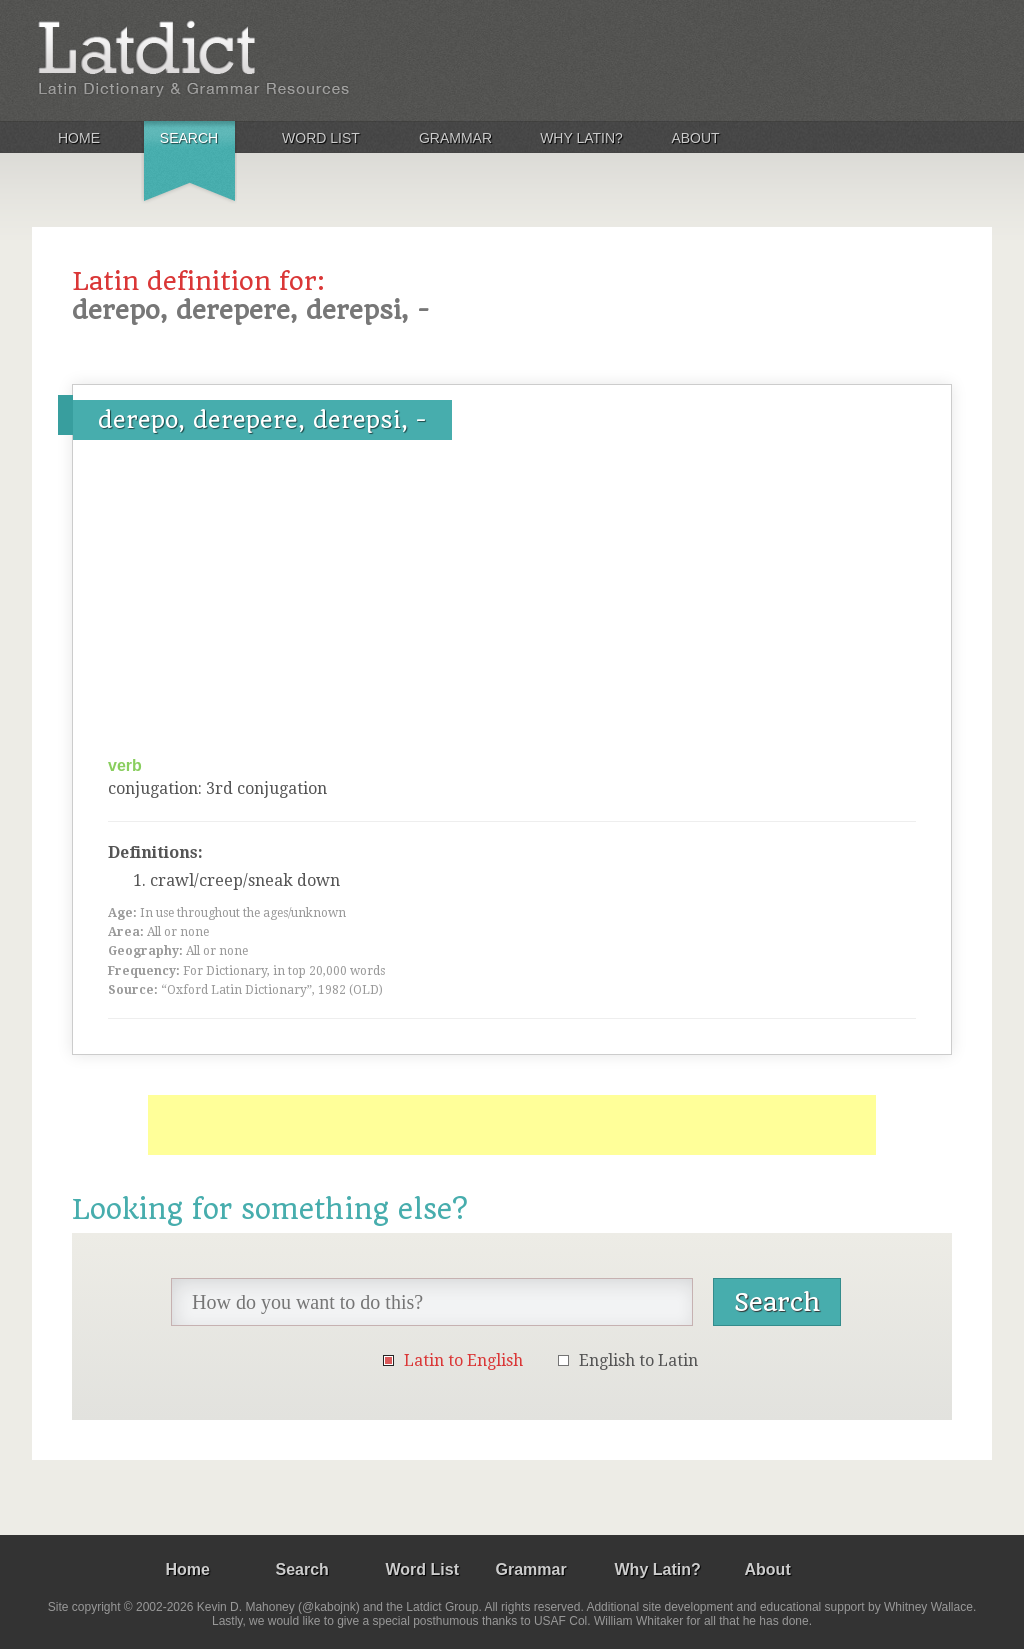  I want to click on About, so click(695, 138).